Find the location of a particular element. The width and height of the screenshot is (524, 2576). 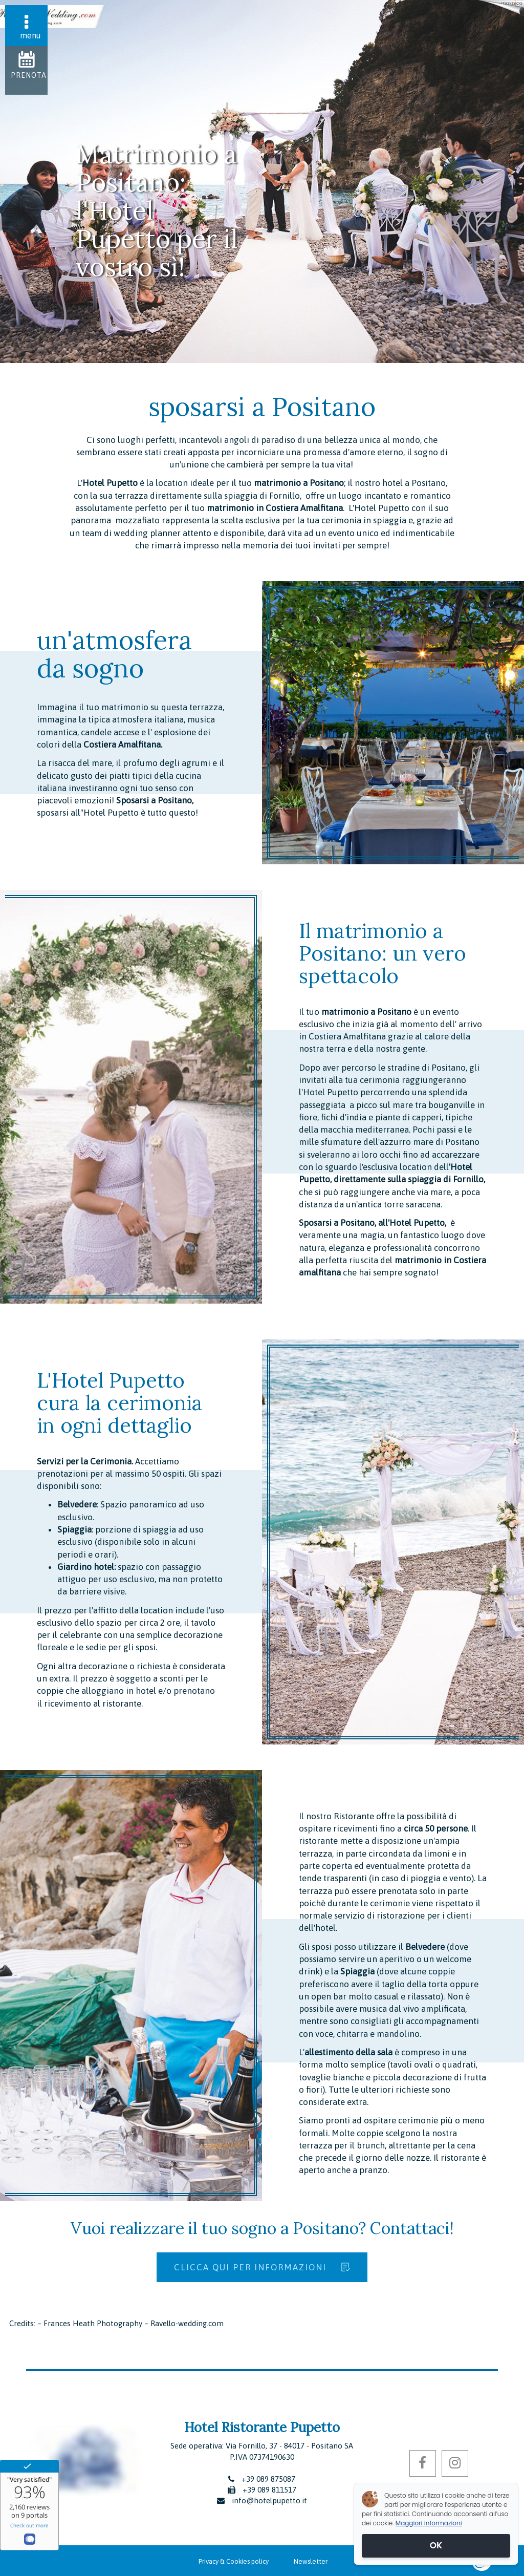

Privacy & Cookies policy is located at coordinates (234, 2561).